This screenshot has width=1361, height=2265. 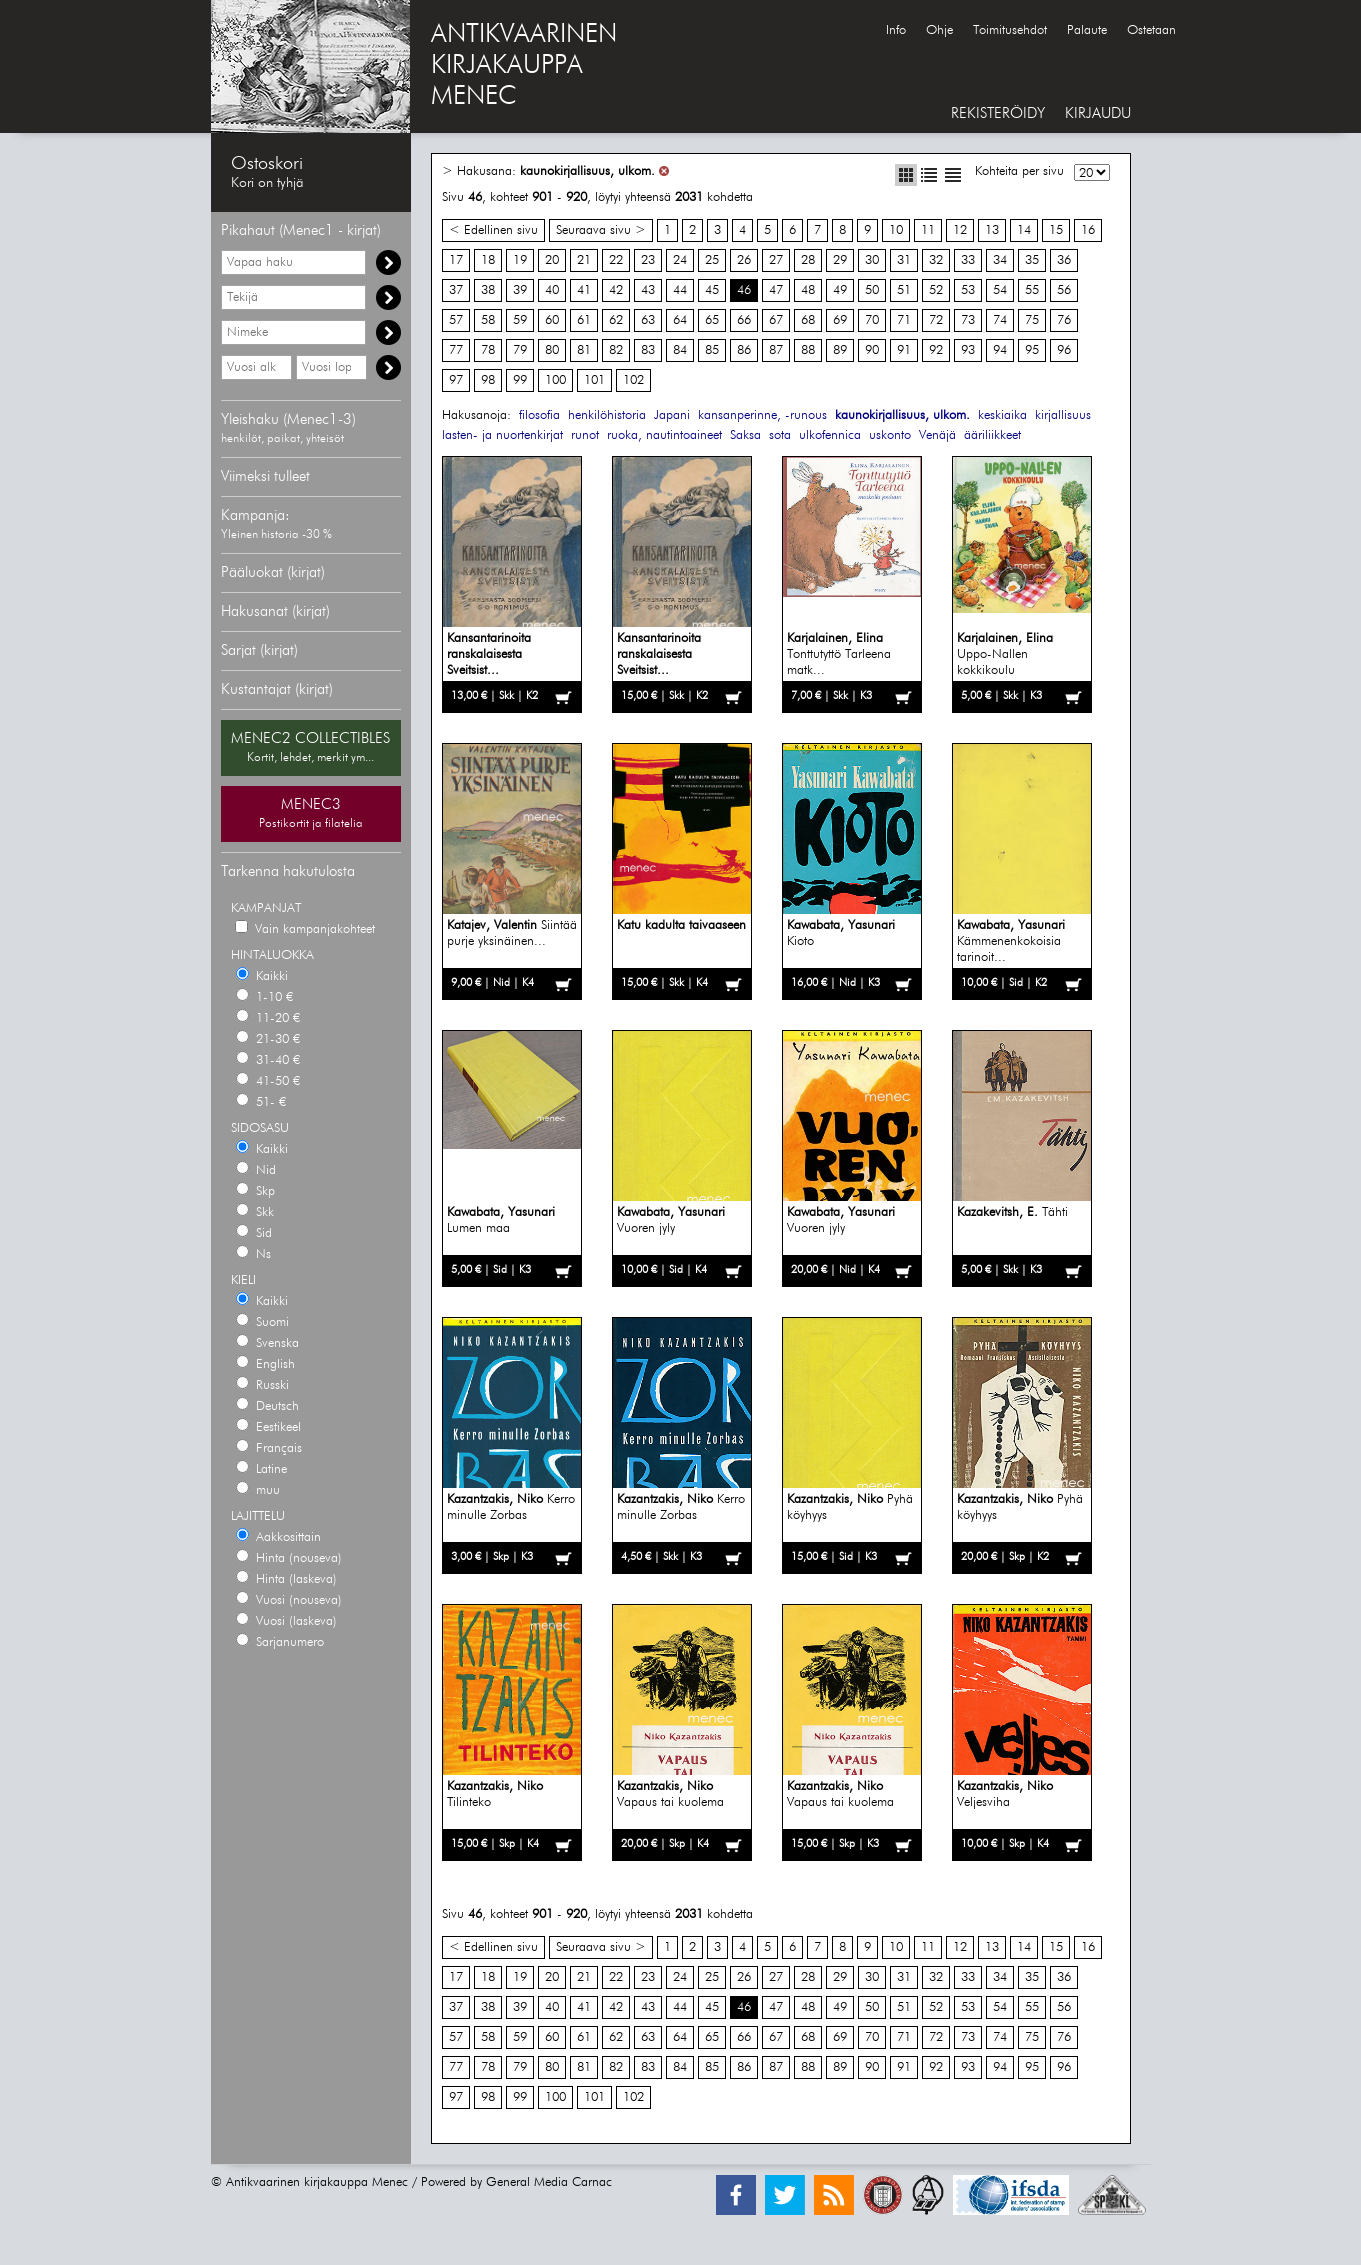 I want to click on 23, so click(x=648, y=260).